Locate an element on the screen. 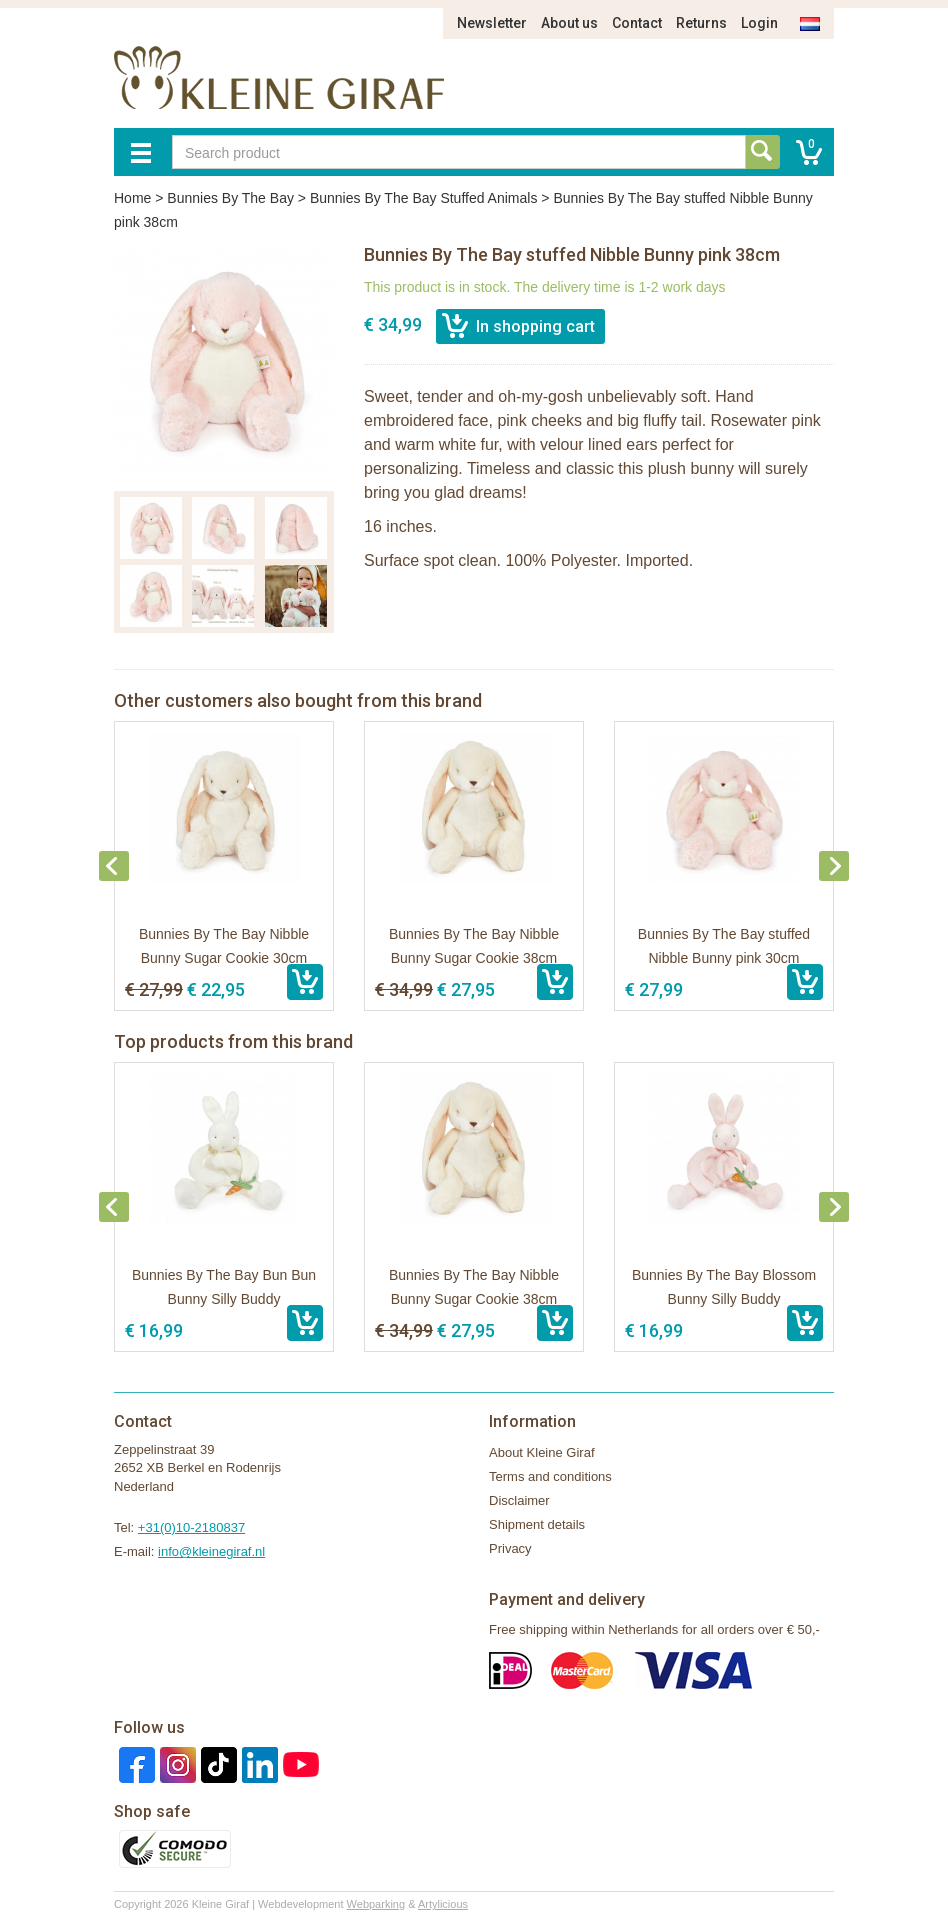 This screenshot has height=1926, width=948. +31(0)10-2180837 is located at coordinates (191, 1527).